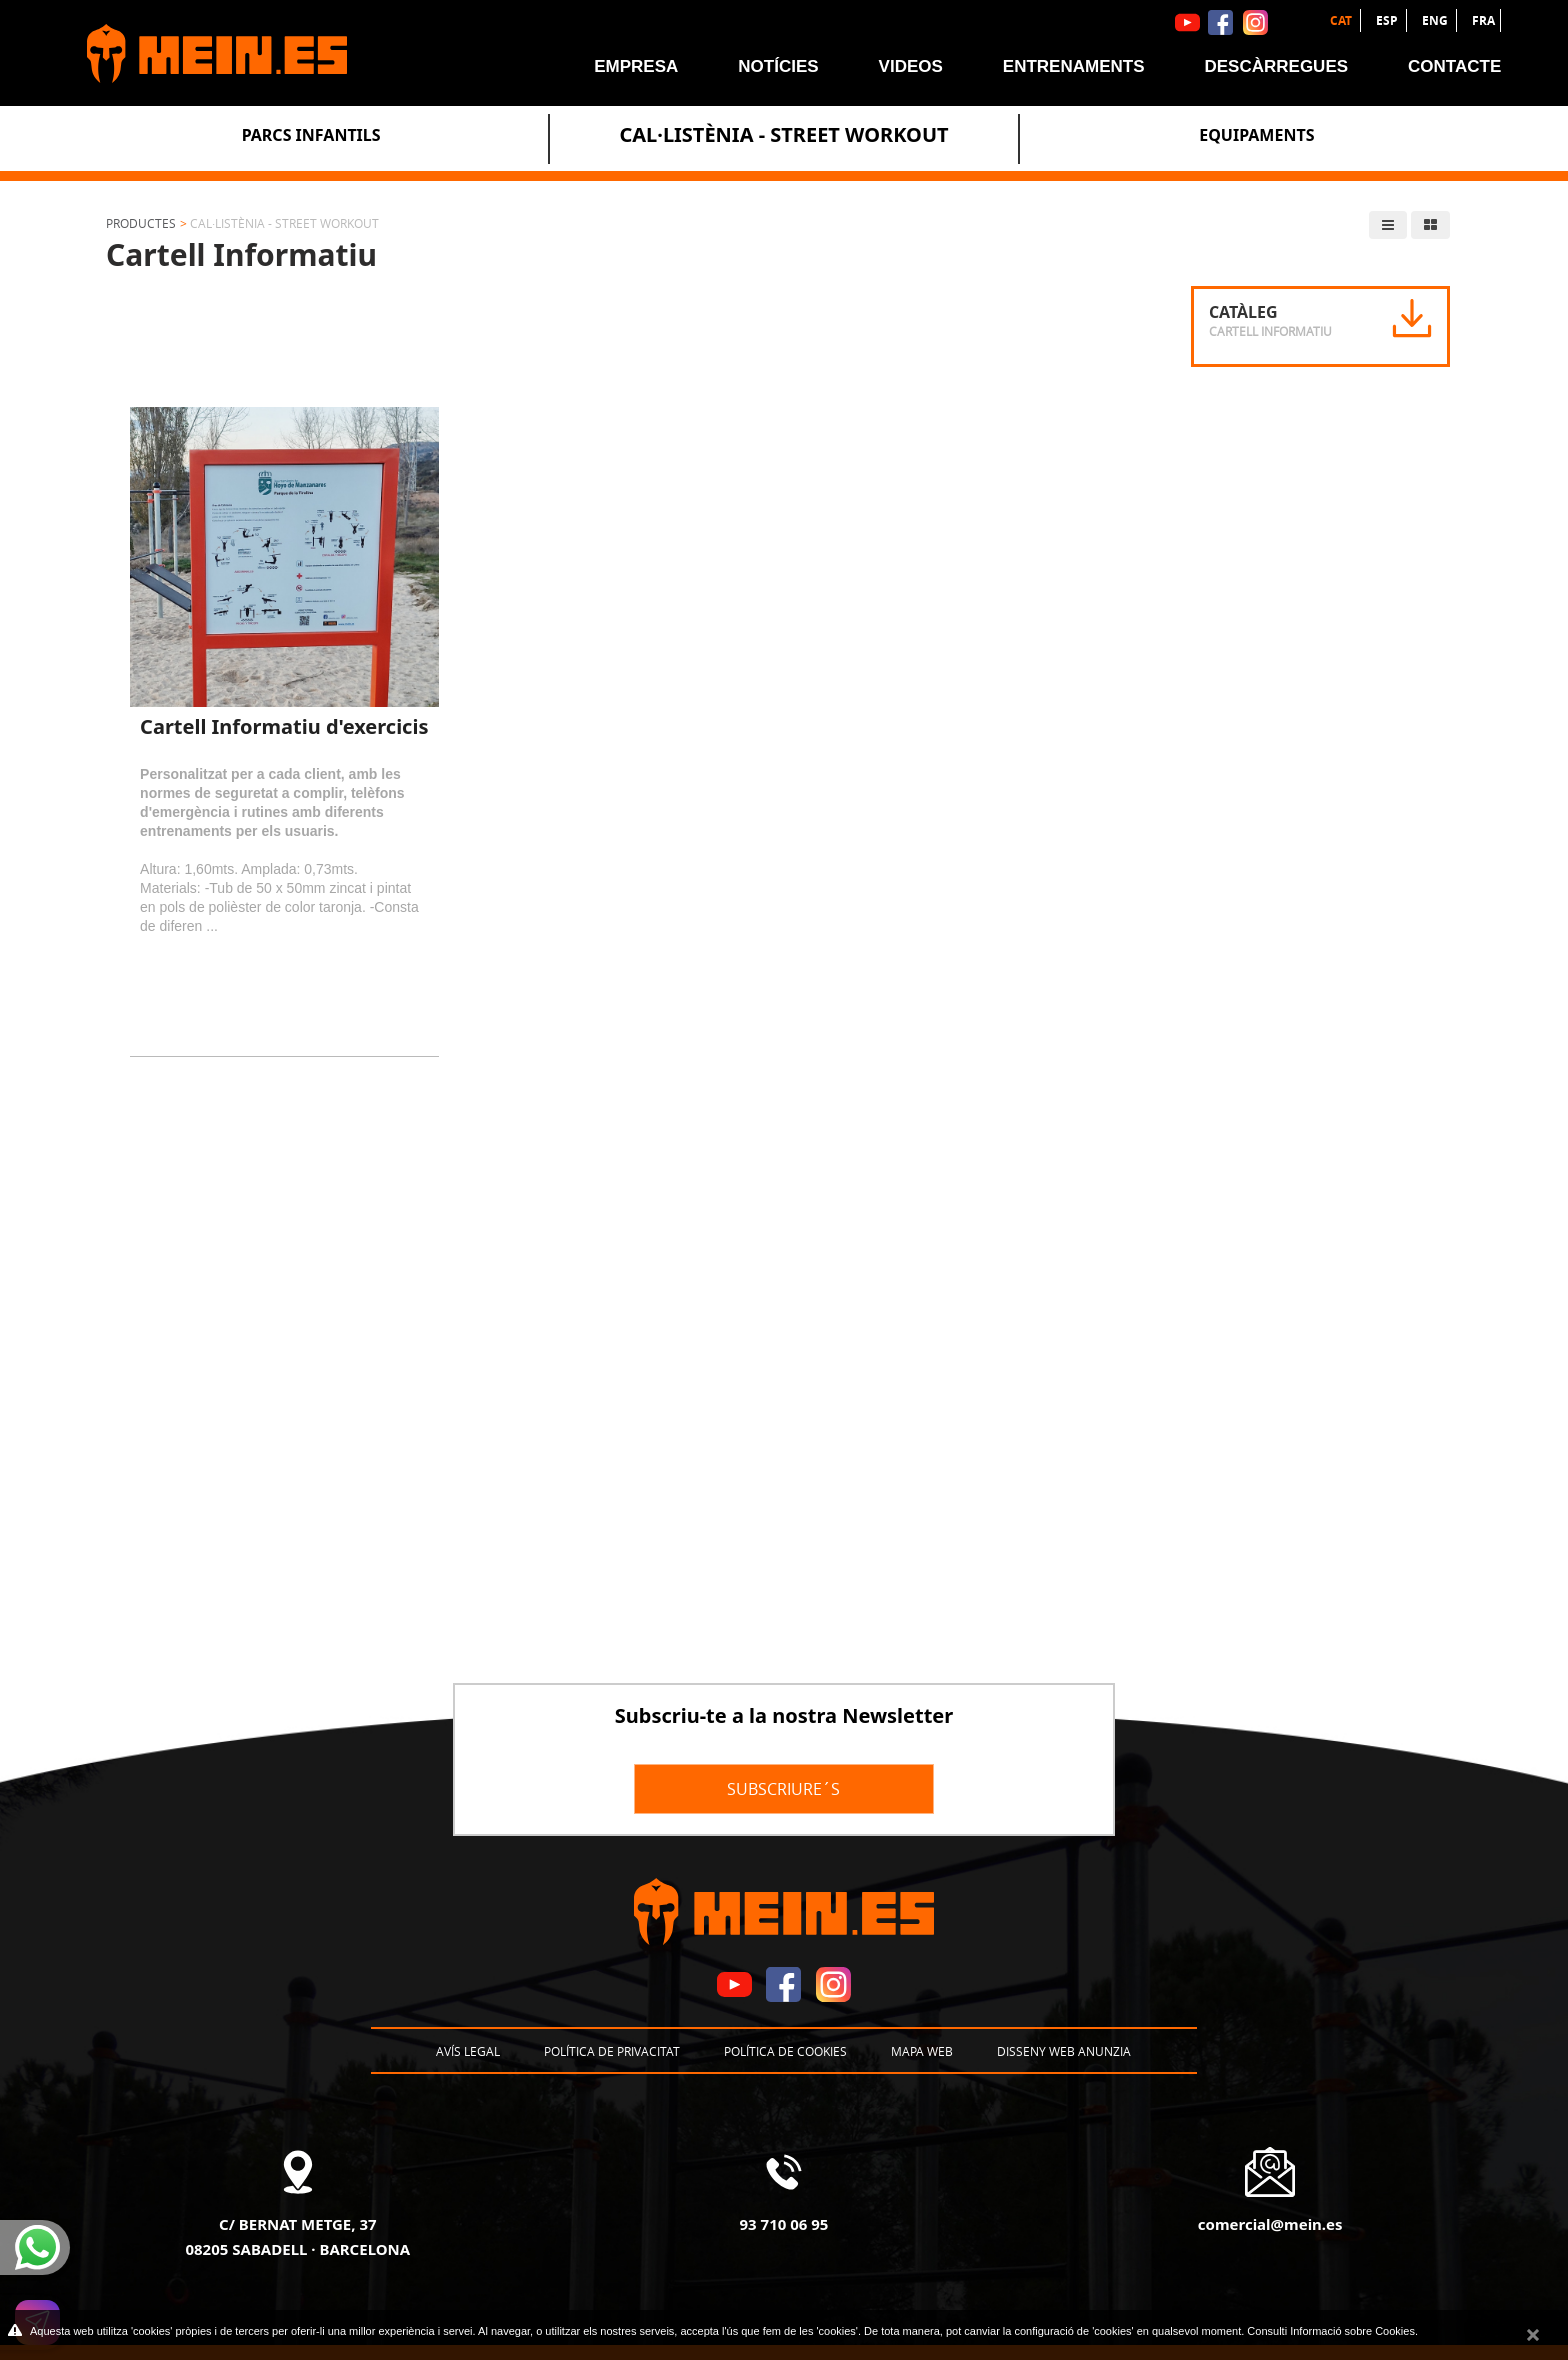  I want to click on Avís legal, so click(468, 2051).